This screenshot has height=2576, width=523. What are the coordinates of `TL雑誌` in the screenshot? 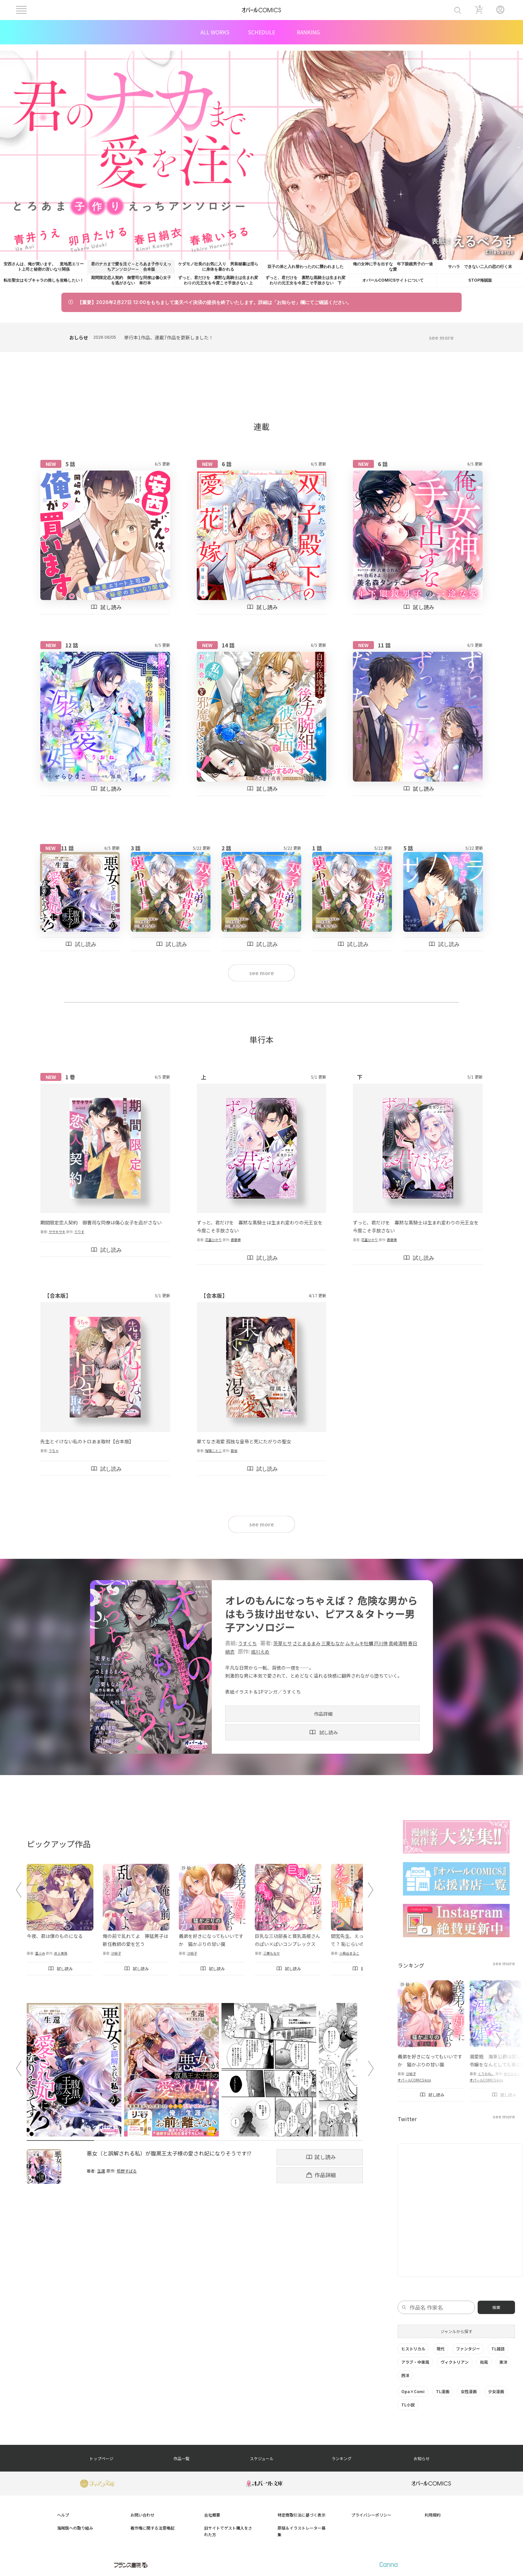 It's located at (498, 2348).